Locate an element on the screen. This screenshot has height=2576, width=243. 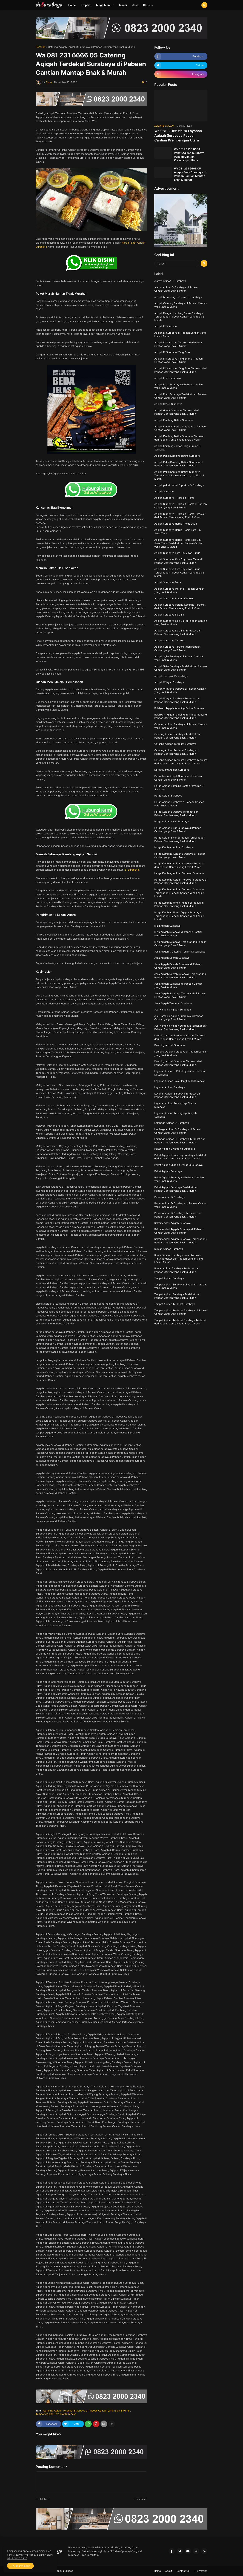
Aqiqah Surabaya Harga Promo Kota Sby Jawa Timur Terdekat dari Pabean Cantian yang Enak & Murah is located at coordinates (178, 543).